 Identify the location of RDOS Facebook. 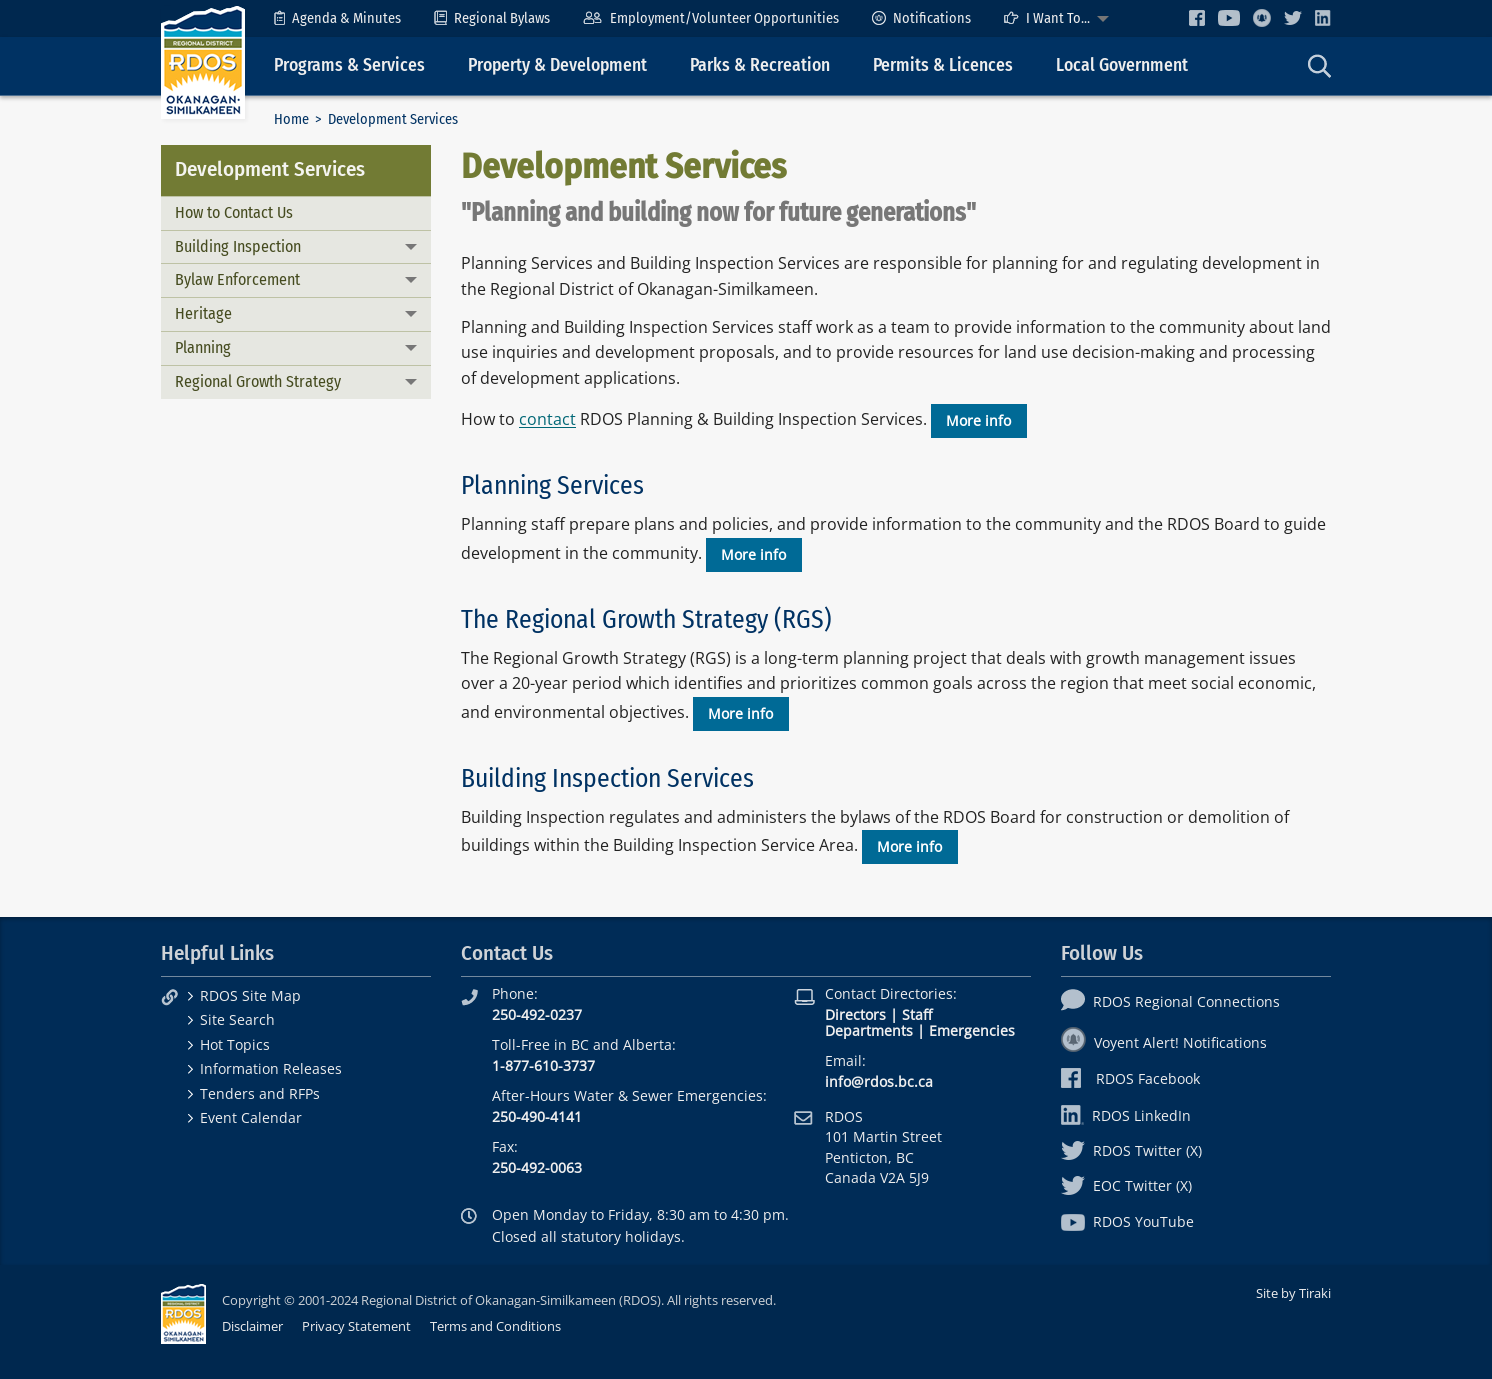
(1130, 1078).